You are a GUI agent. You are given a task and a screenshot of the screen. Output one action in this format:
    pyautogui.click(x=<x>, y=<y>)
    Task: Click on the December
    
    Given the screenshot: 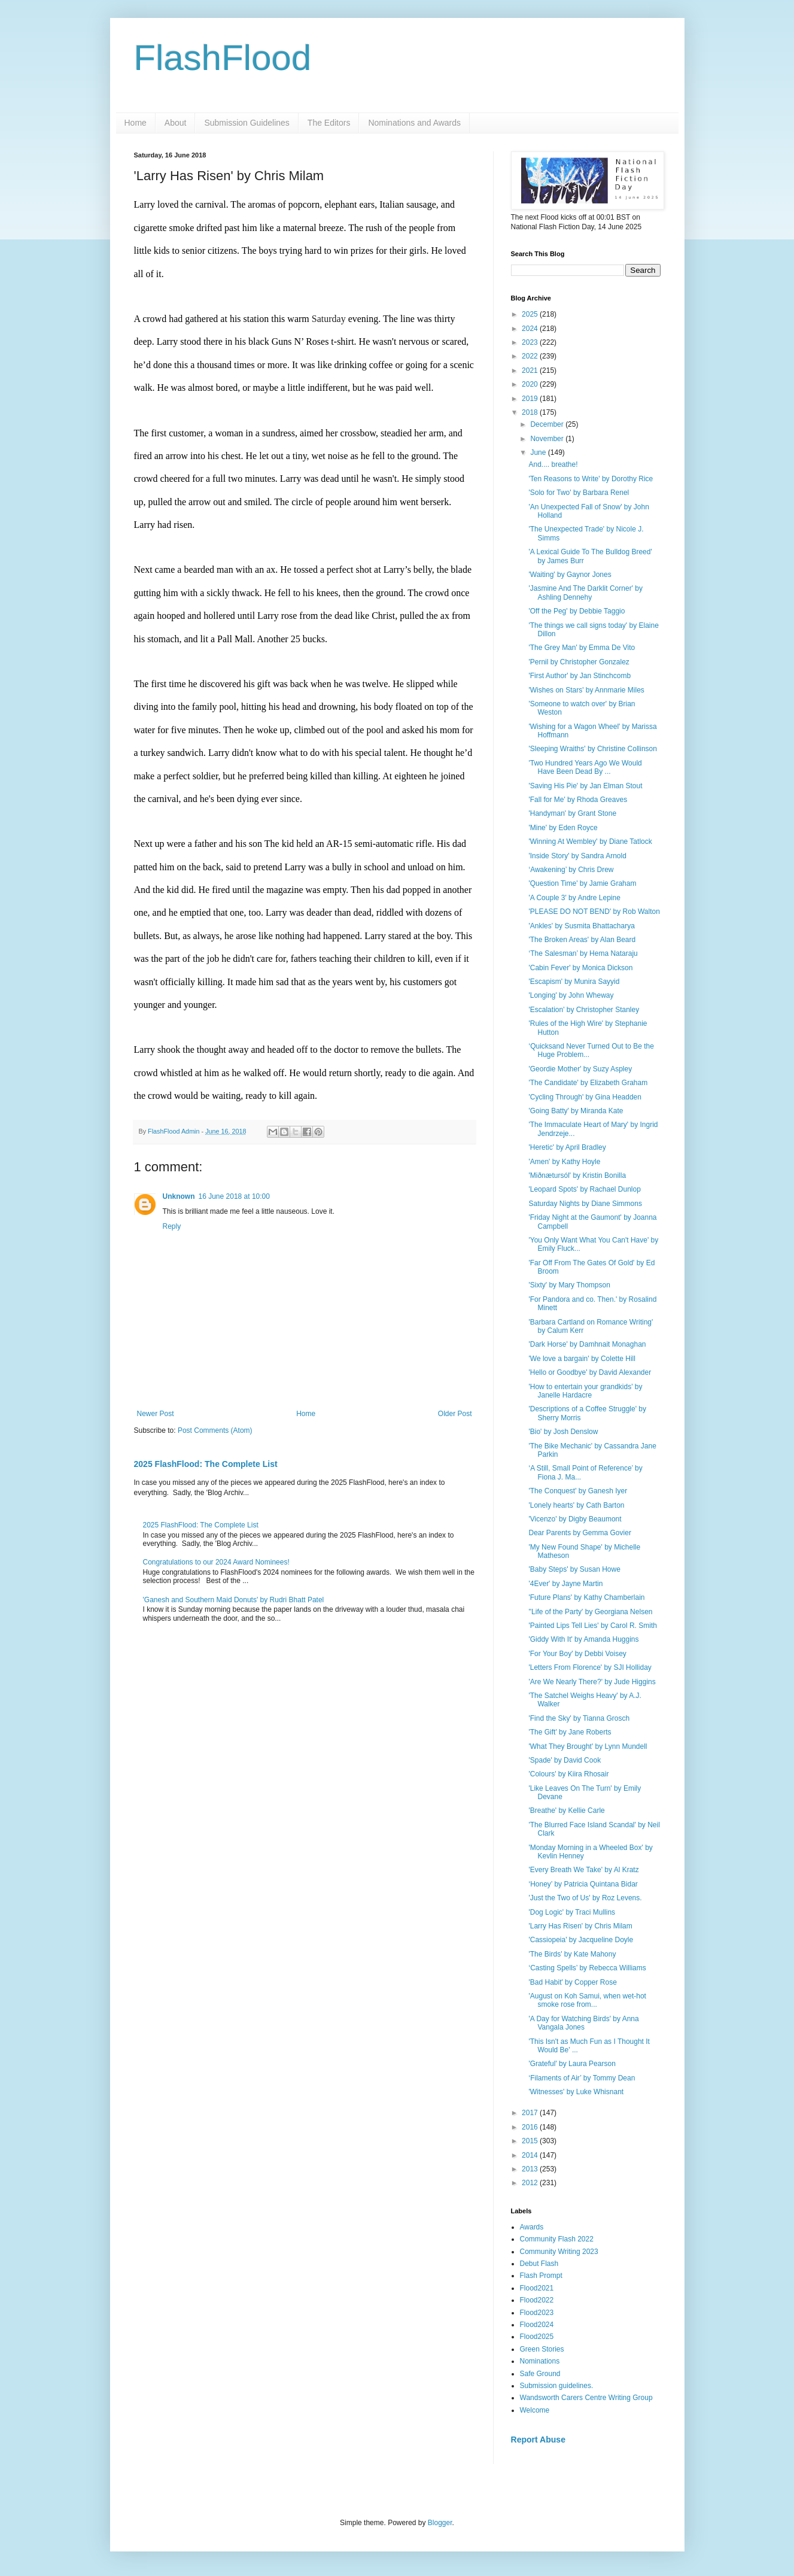 What is the action you would take?
    pyautogui.click(x=547, y=424)
    